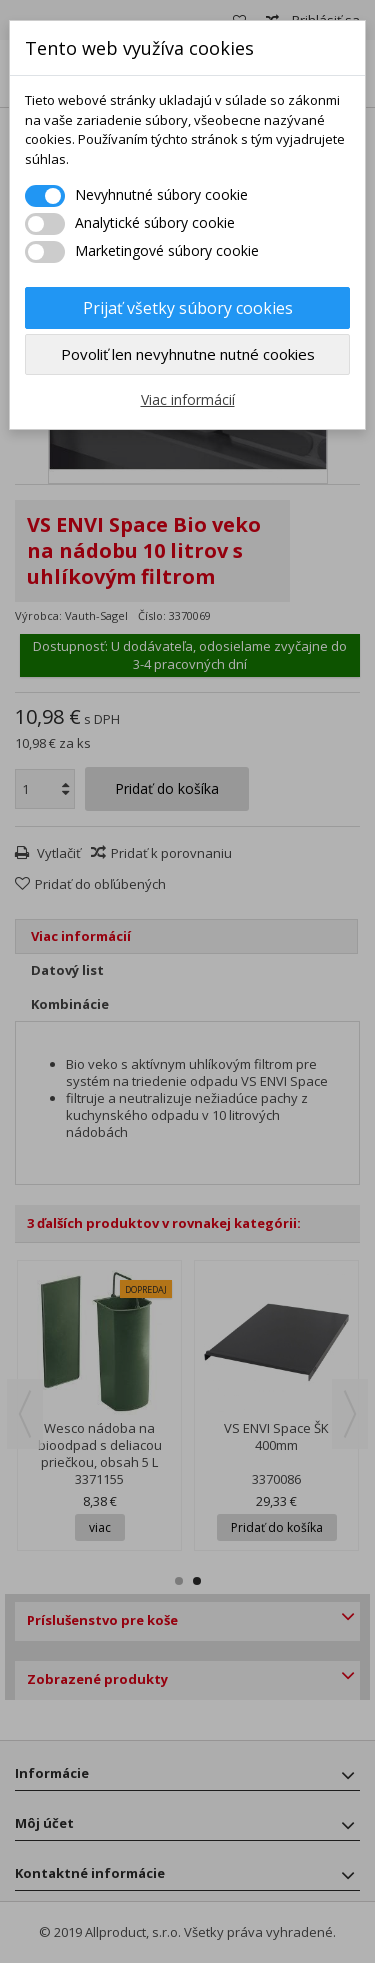 The image size is (375, 1963). I want to click on Povoliť len nevyhnutne nutné cookies, so click(188, 354).